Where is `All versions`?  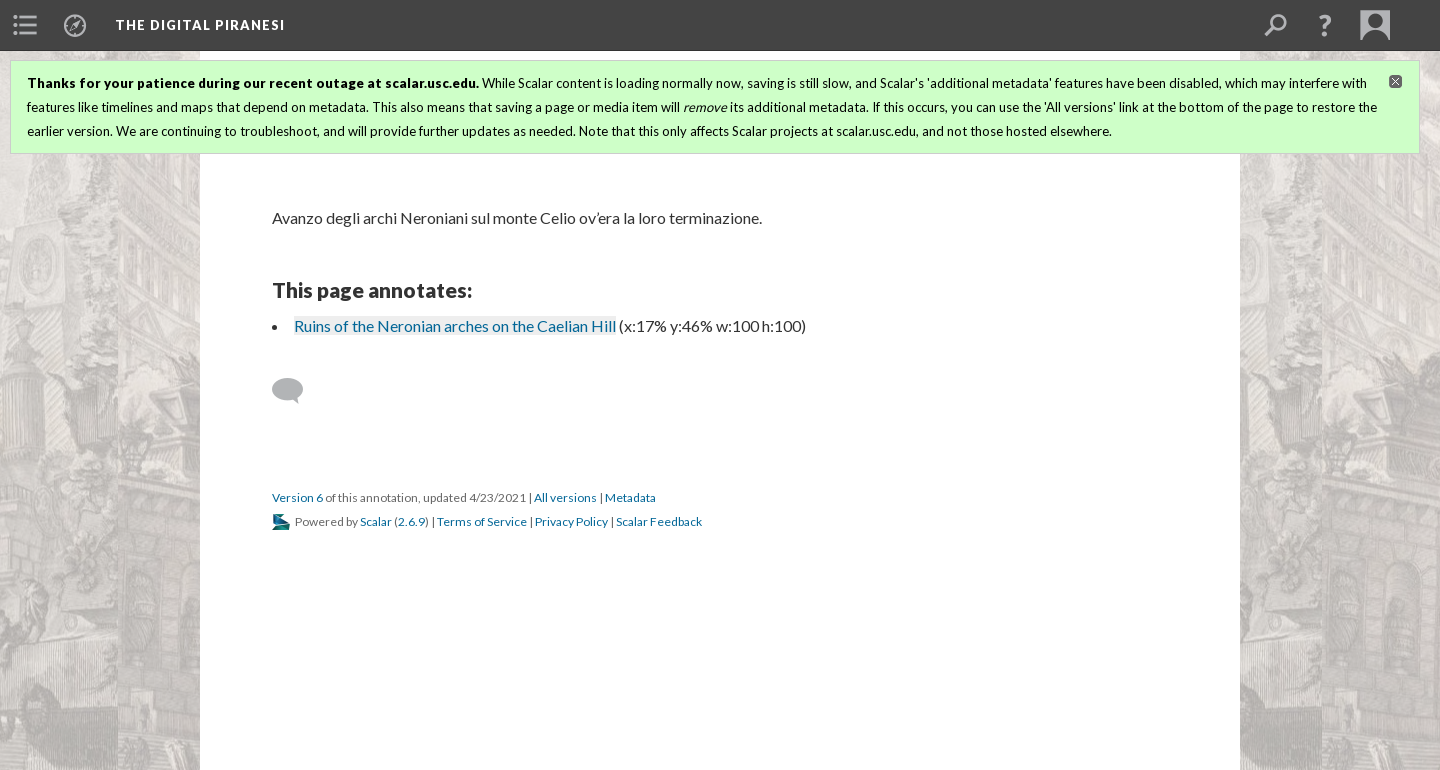 All versions is located at coordinates (565, 497).